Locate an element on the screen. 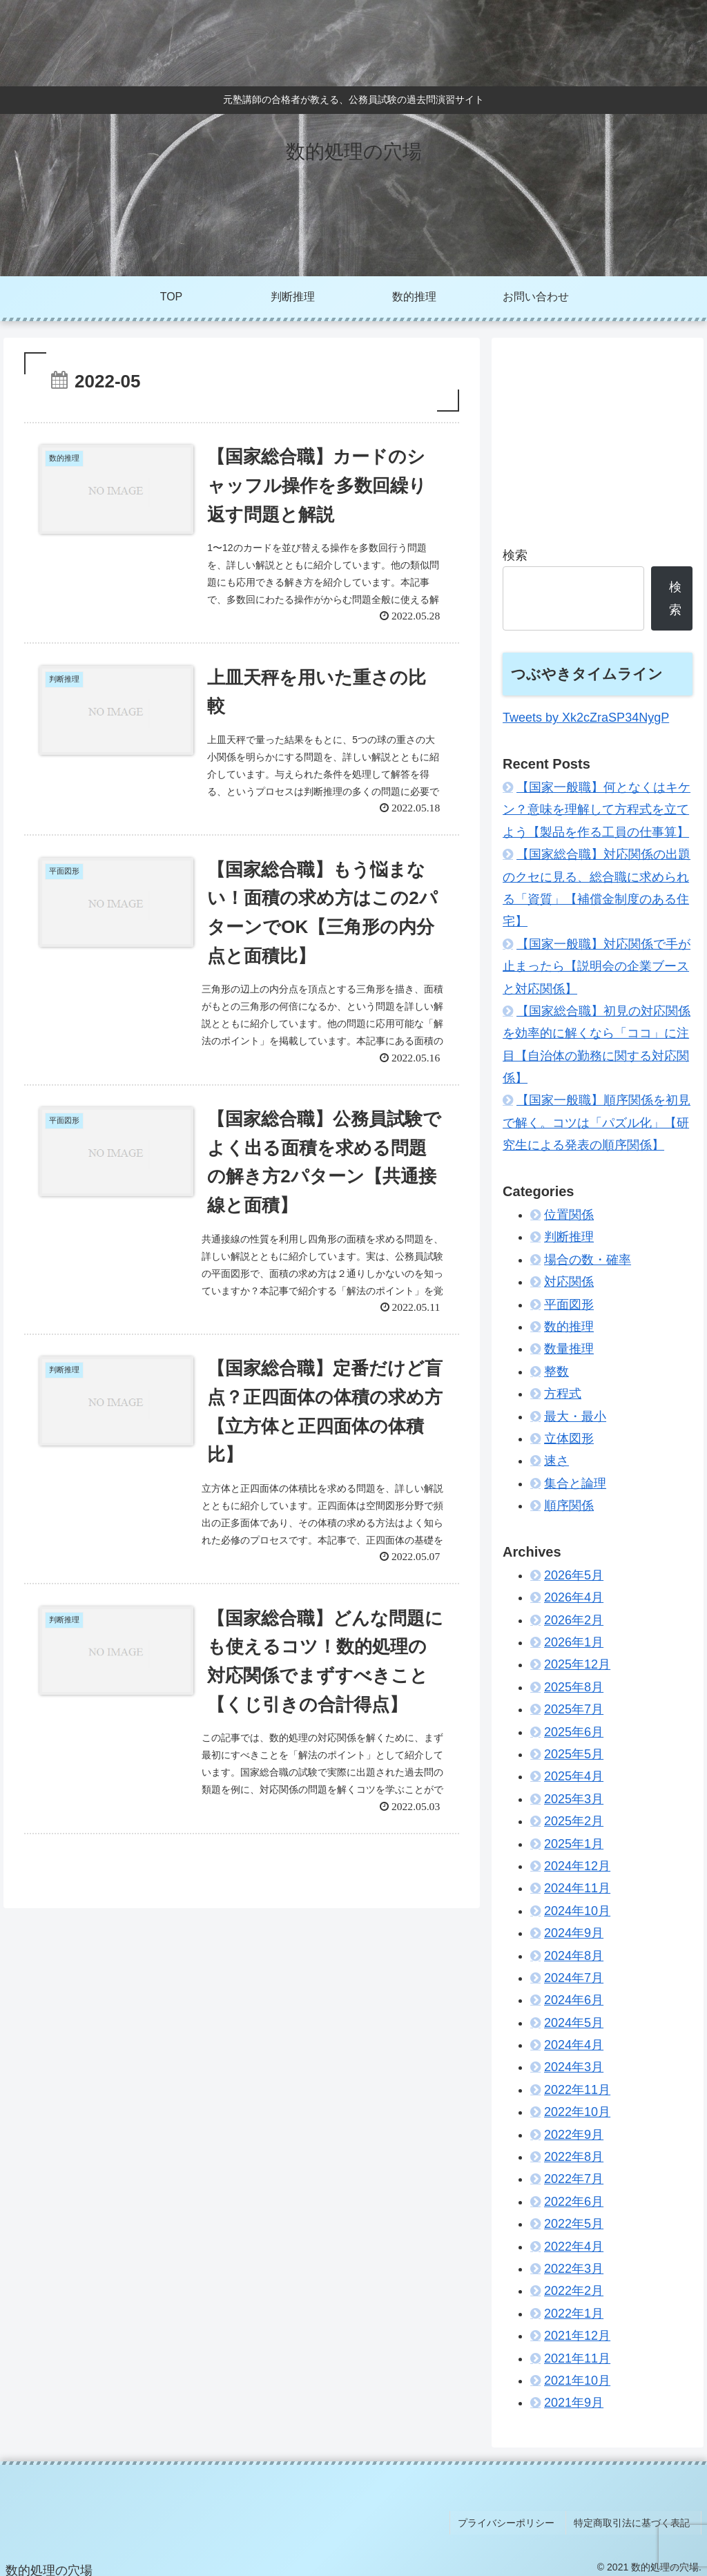  2025年1月 is located at coordinates (573, 1844).